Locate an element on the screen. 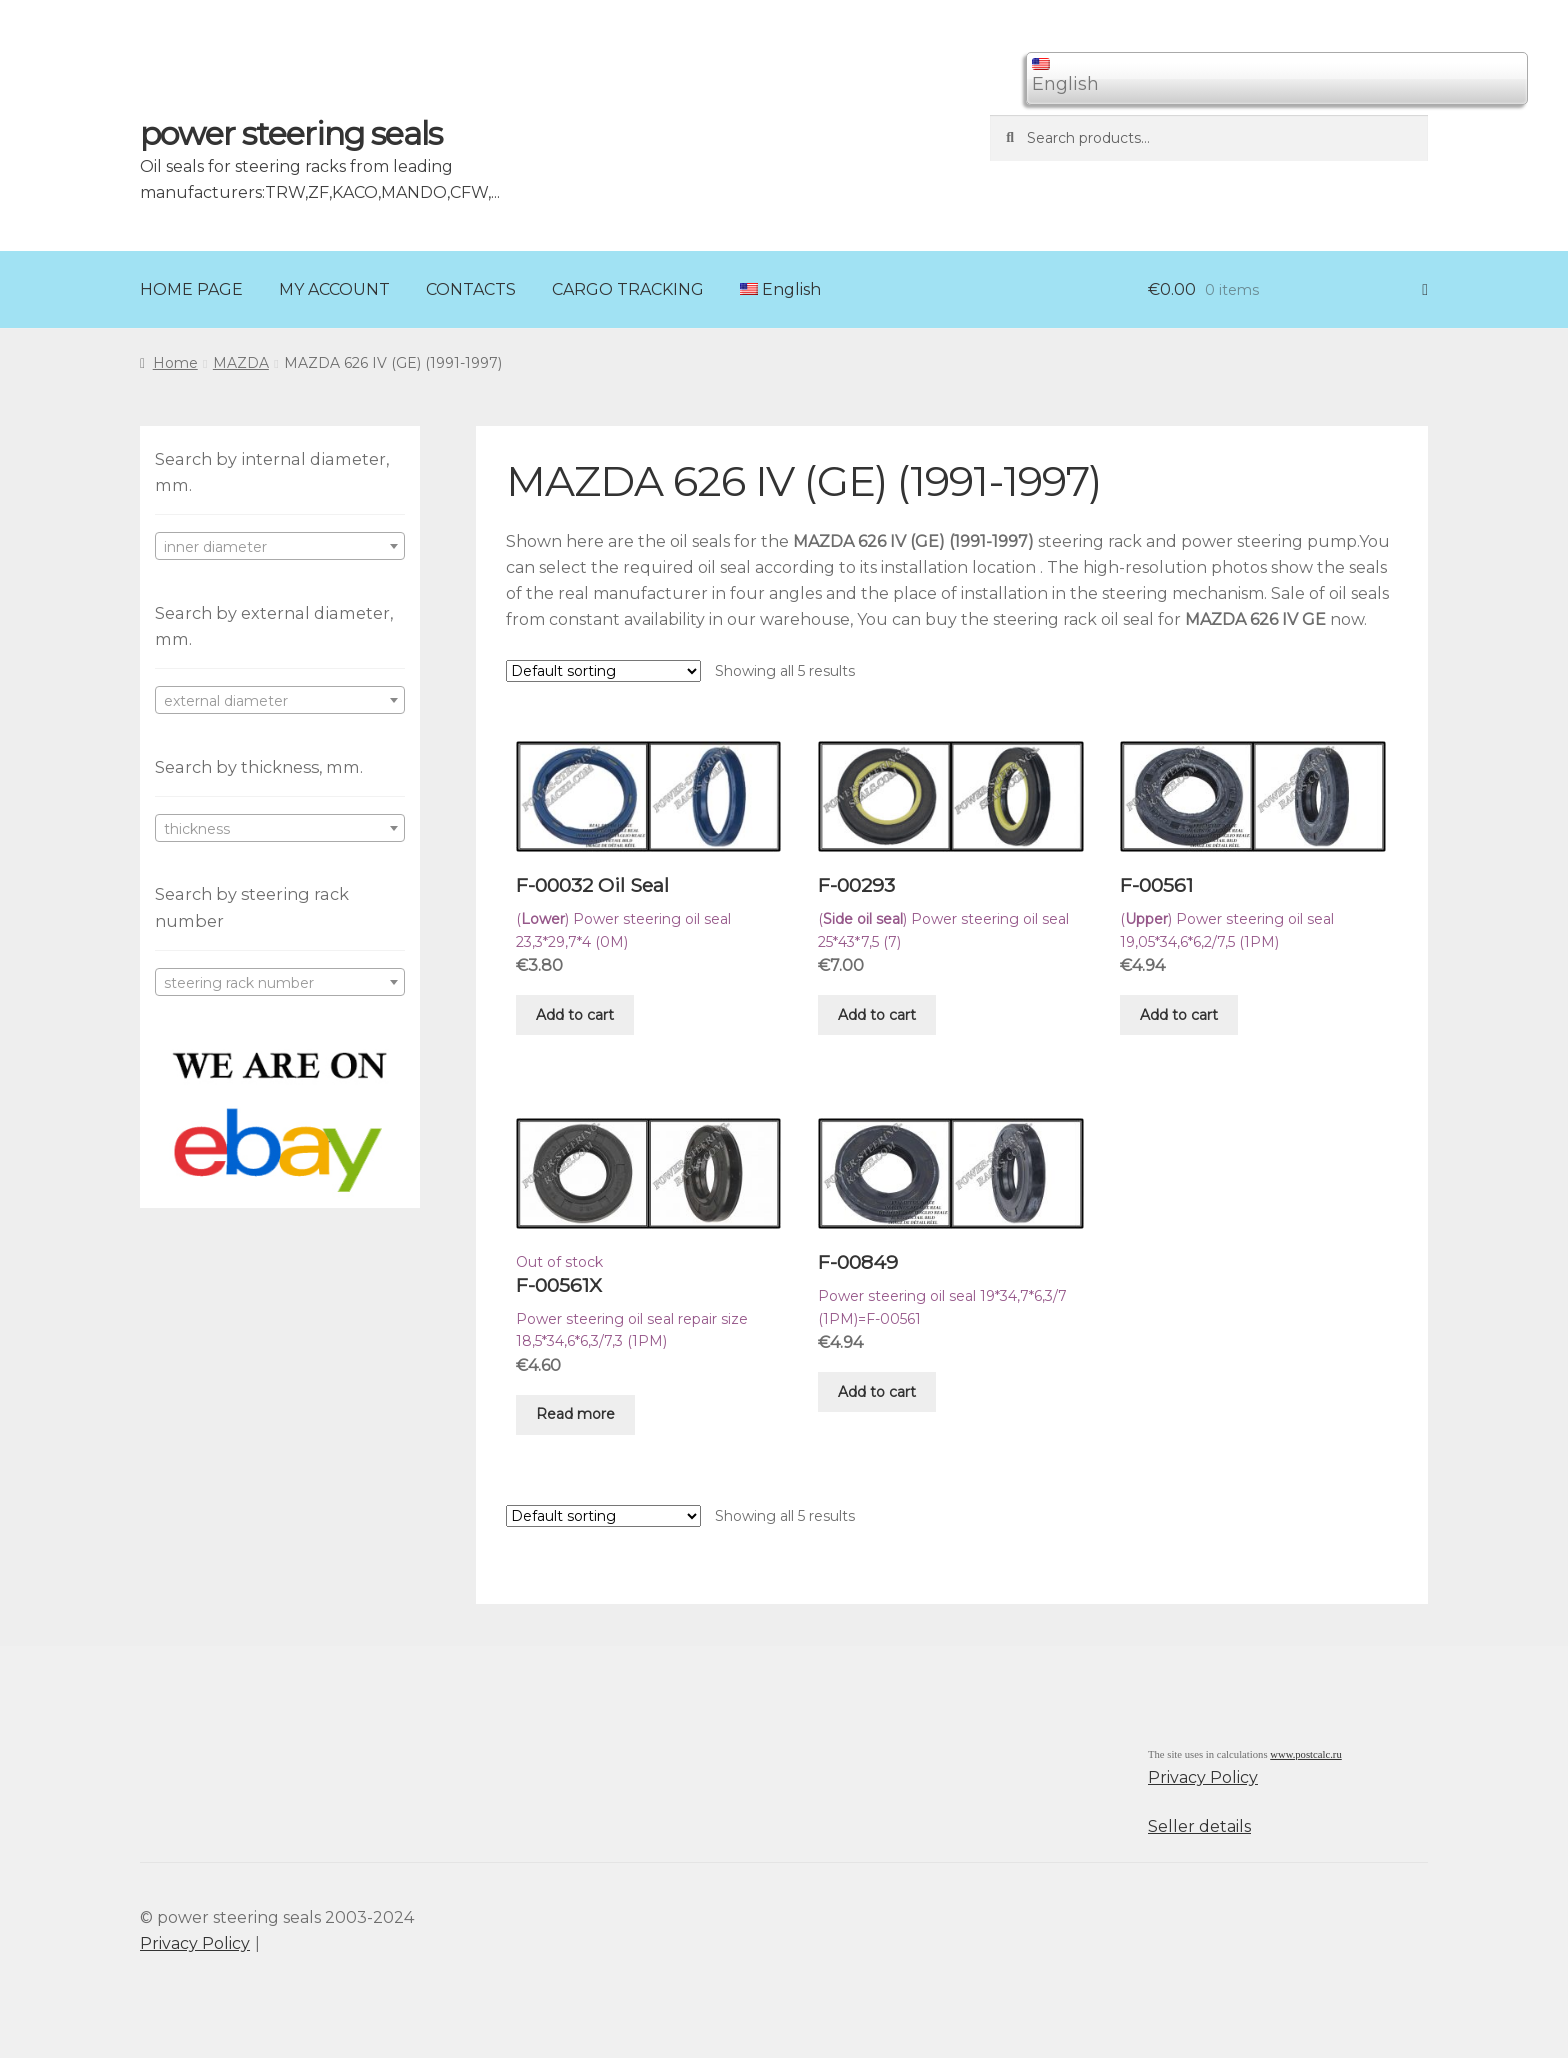 This screenshot has height=2058, width=1568. Add to cart [Add “F-00293” to your cart] is located at coordinates (877, 1015).